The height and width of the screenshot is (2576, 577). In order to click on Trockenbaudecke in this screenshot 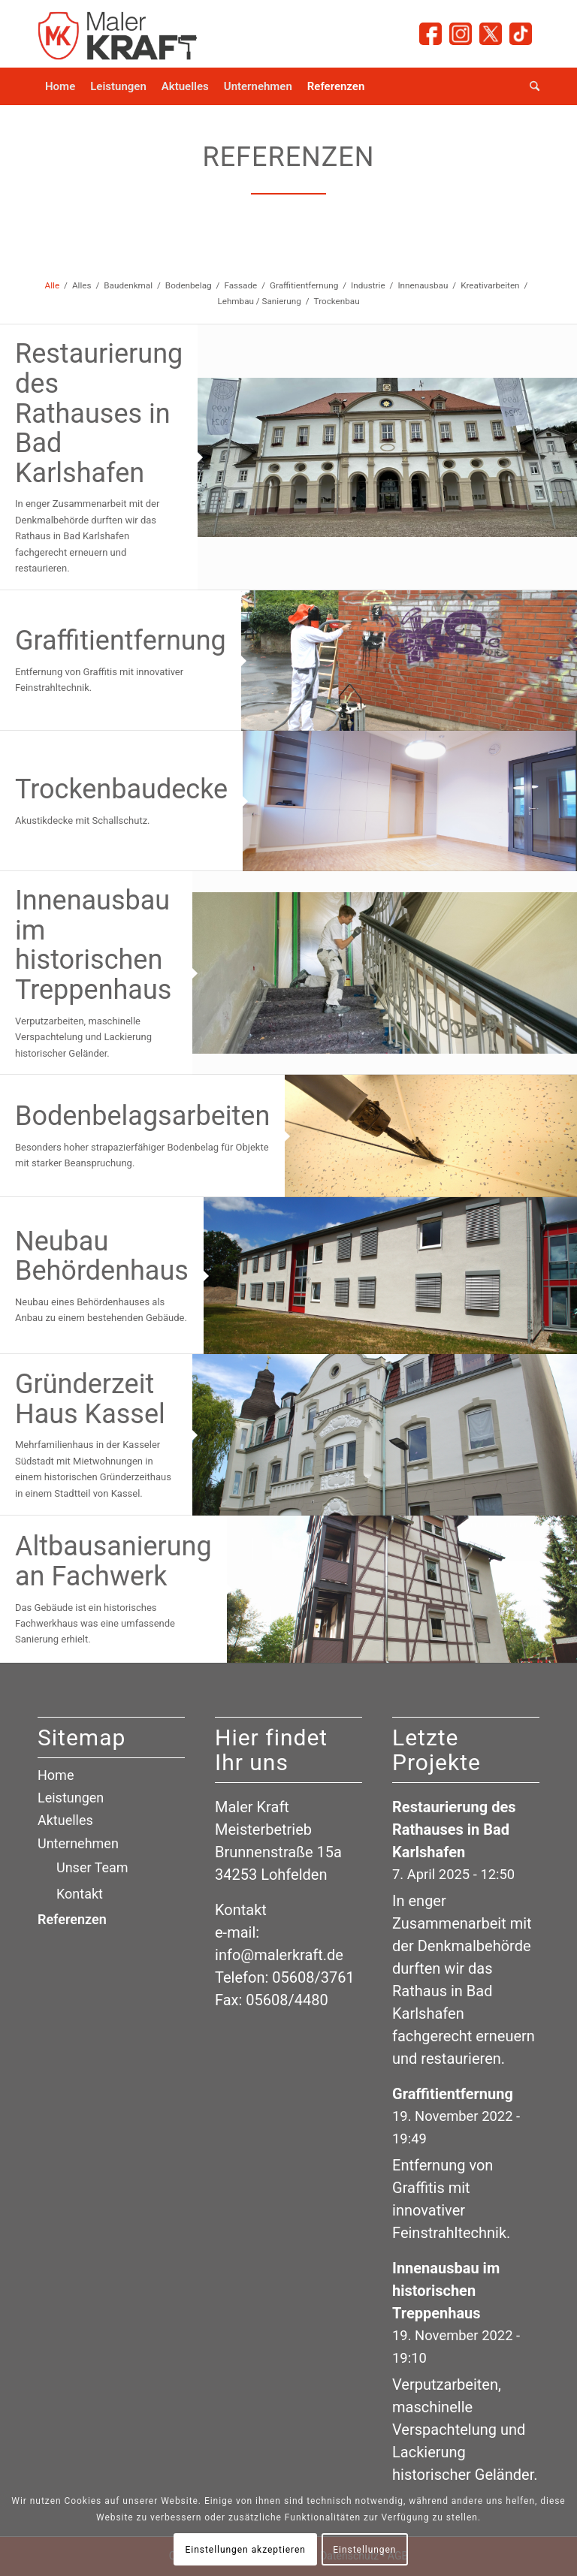, I will do `click(121, 789)`.